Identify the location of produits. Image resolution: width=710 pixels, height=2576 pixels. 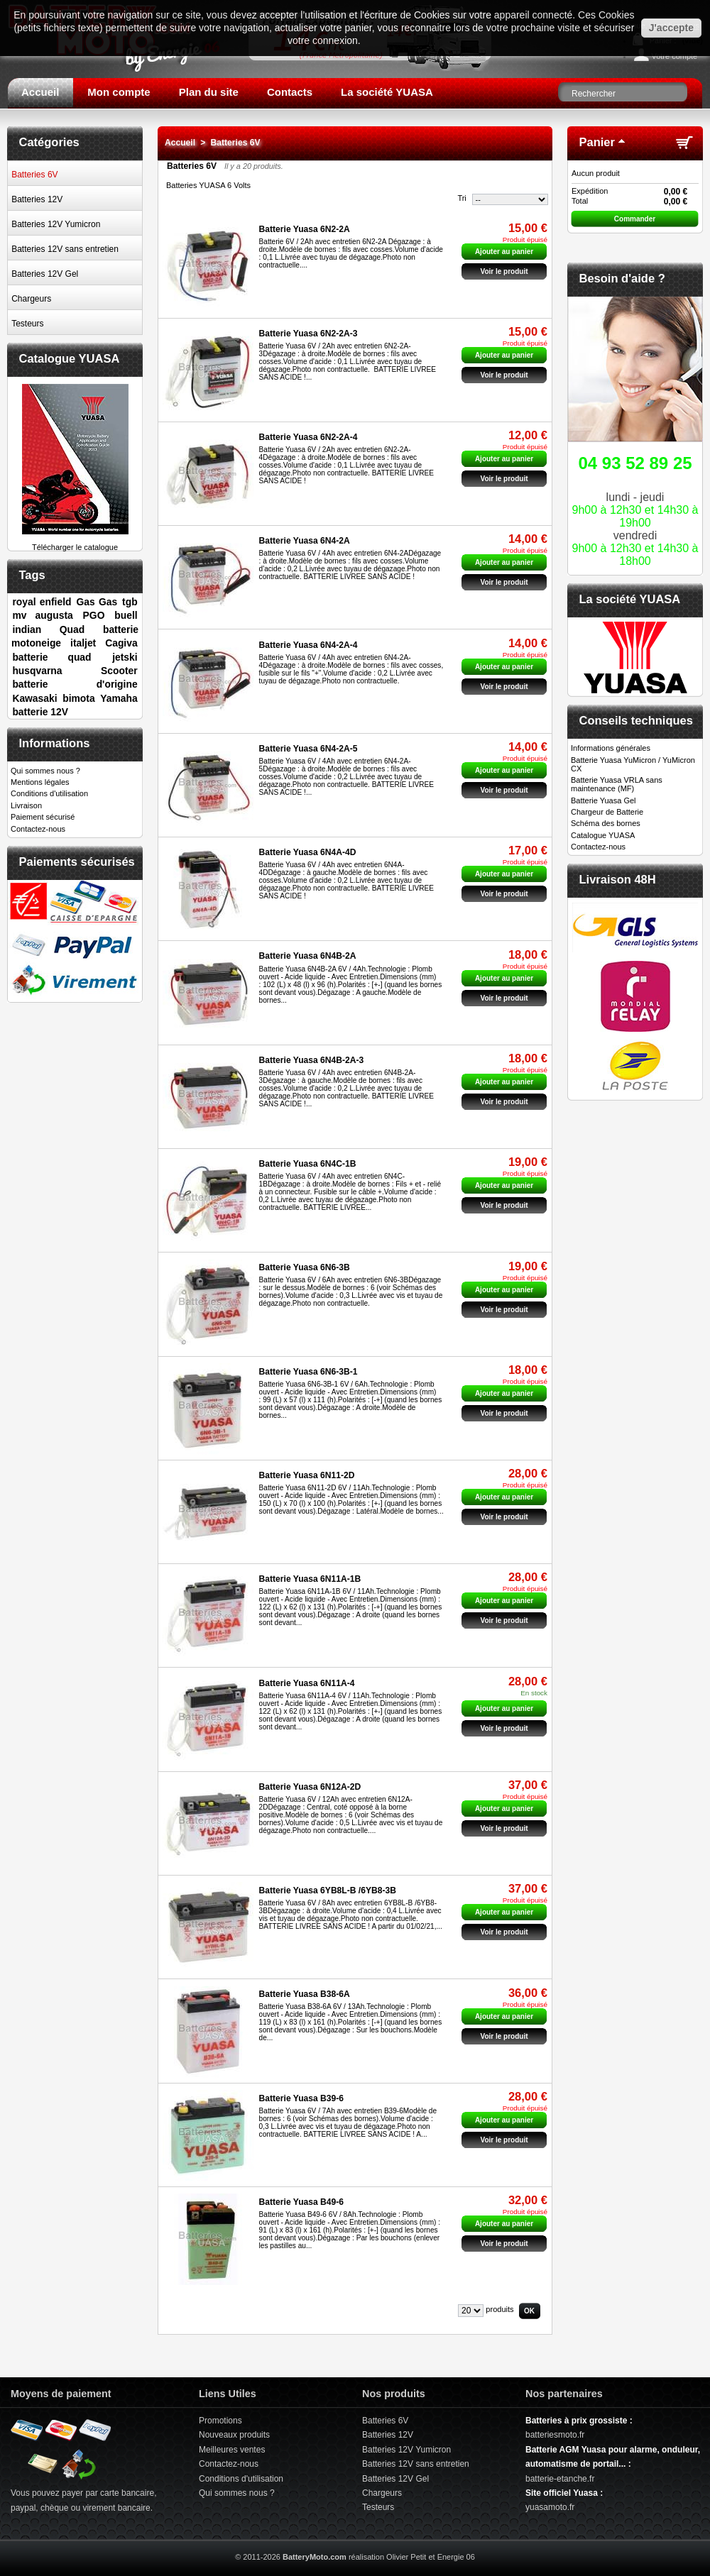
(499, 2309).